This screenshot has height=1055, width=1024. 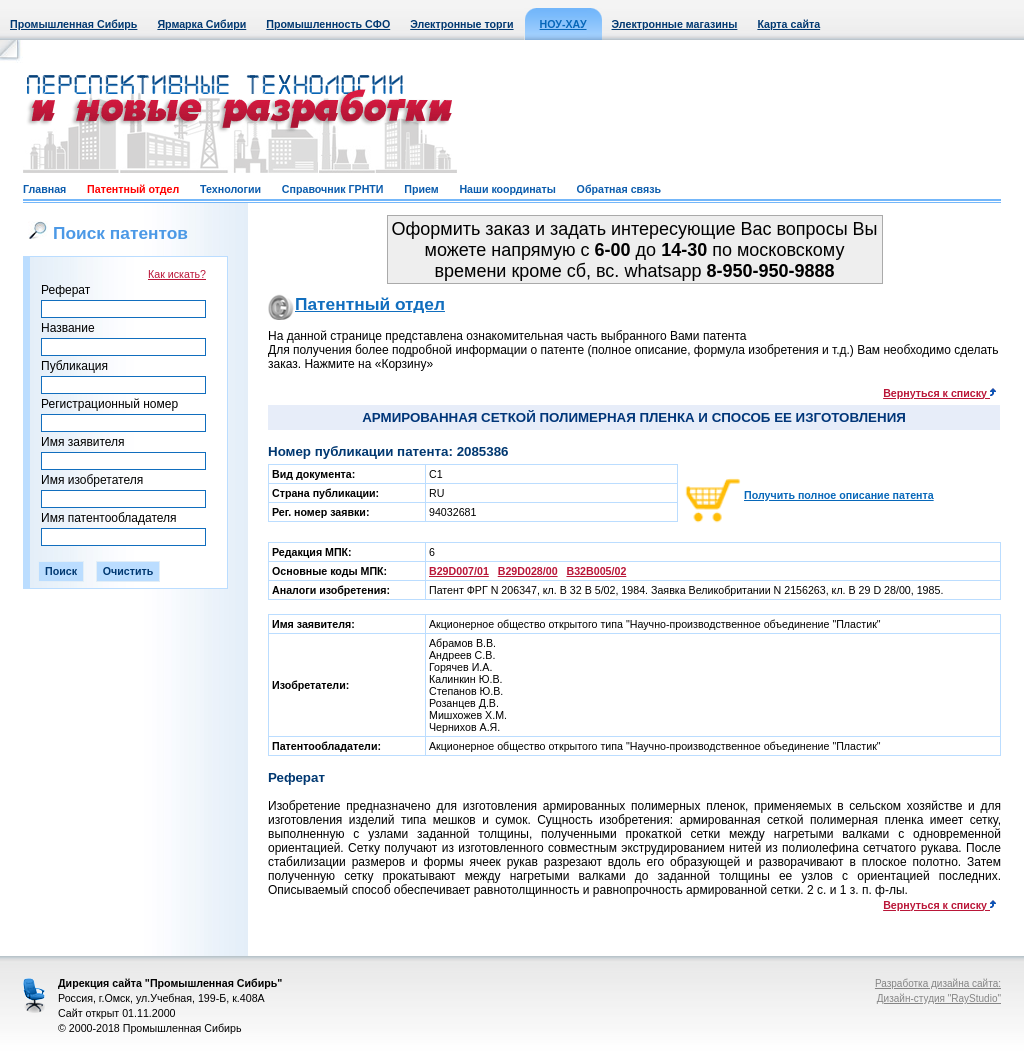 What do you see at coordinates (619, 189) in the screenshot?
I see `Обратная связь` at bounding box center [619, 189].